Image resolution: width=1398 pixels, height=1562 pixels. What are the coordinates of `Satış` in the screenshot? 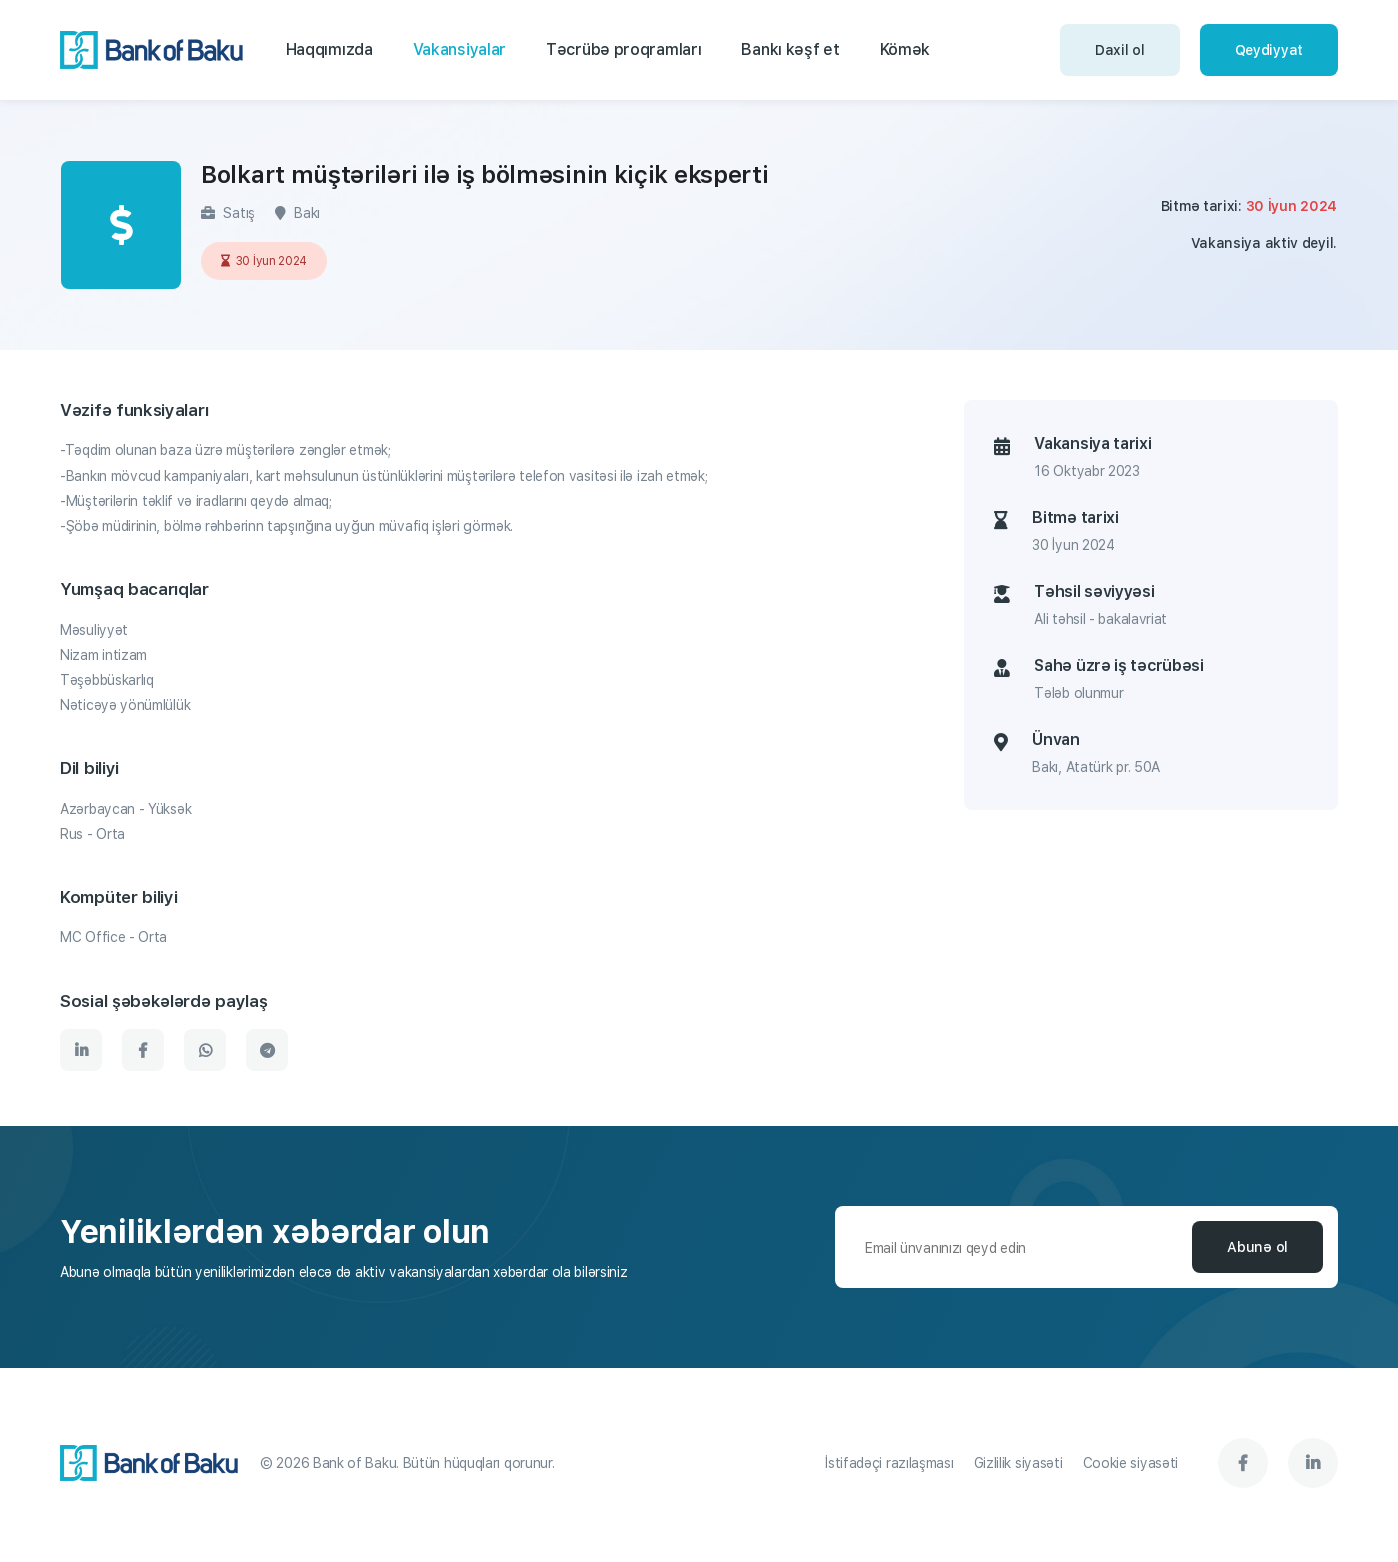 It's located at (228, 213).